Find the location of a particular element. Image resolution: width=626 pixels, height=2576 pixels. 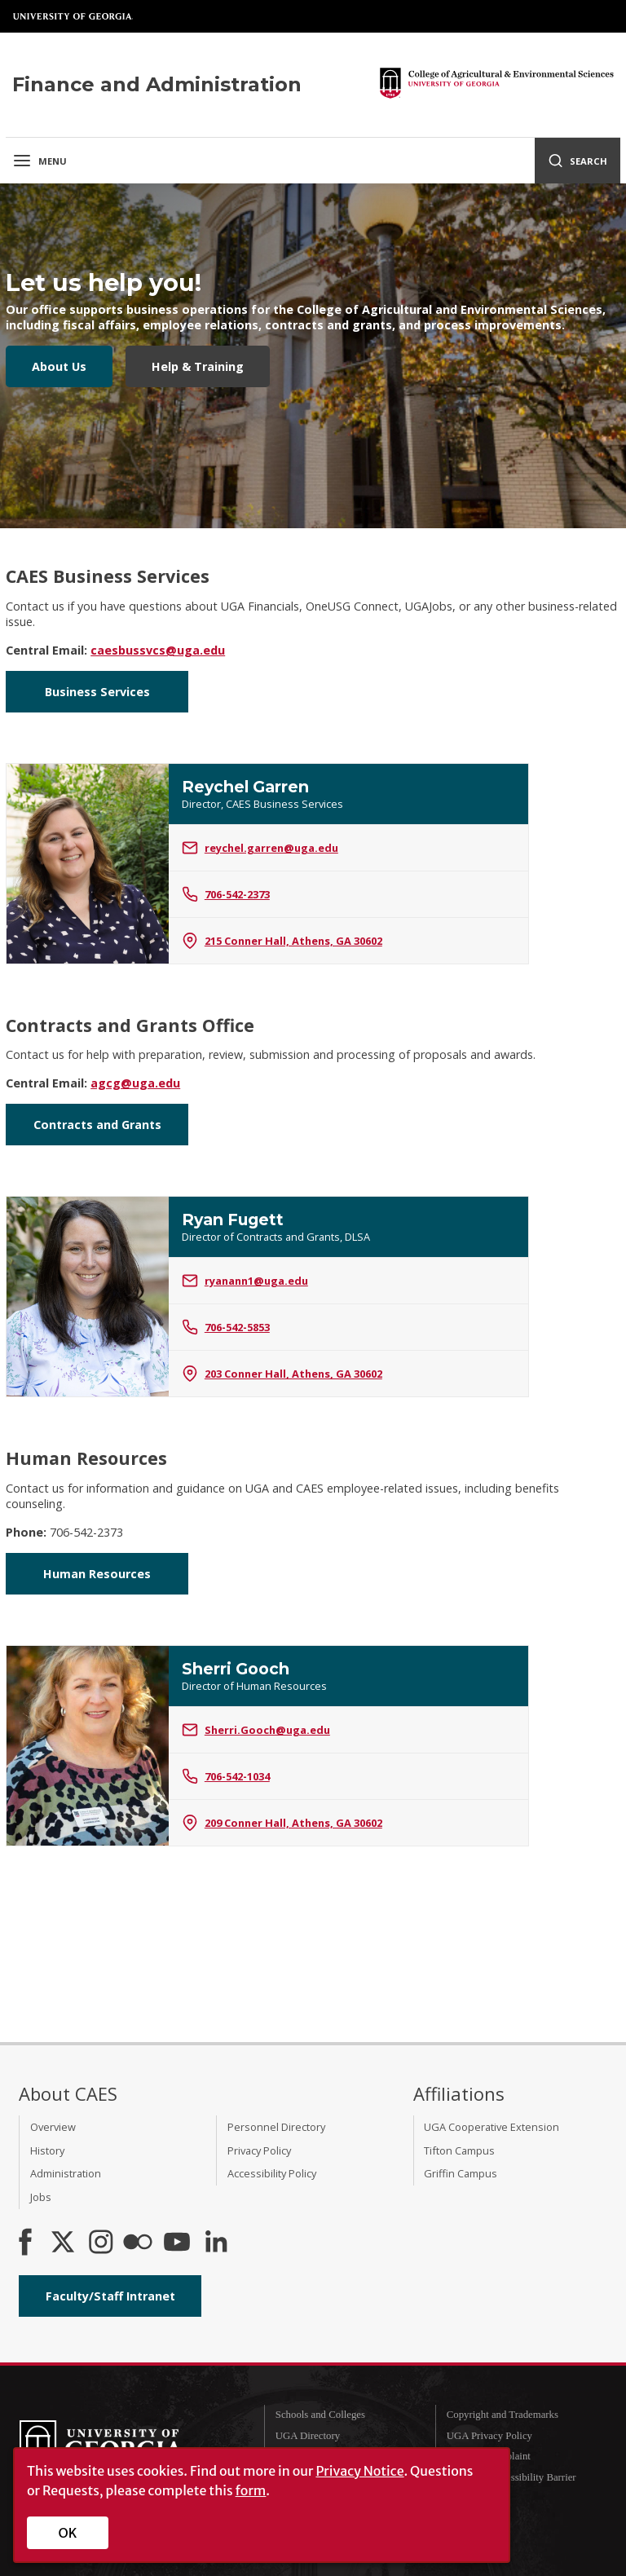

[CAES Flickr] is located at coordinates (137, 2243).